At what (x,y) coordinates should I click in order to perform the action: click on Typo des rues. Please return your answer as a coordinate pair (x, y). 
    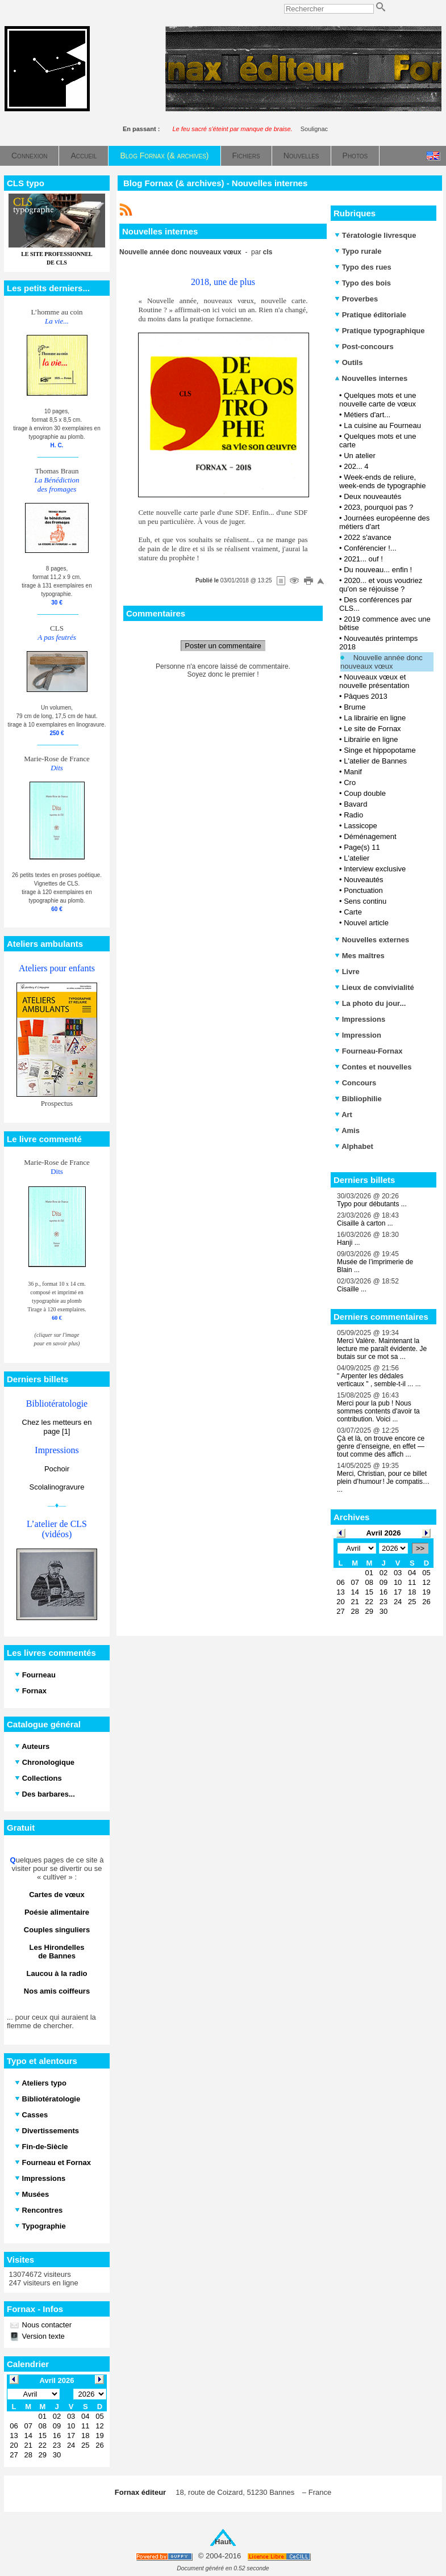
    Looking at the image, I should click on (363, 267).